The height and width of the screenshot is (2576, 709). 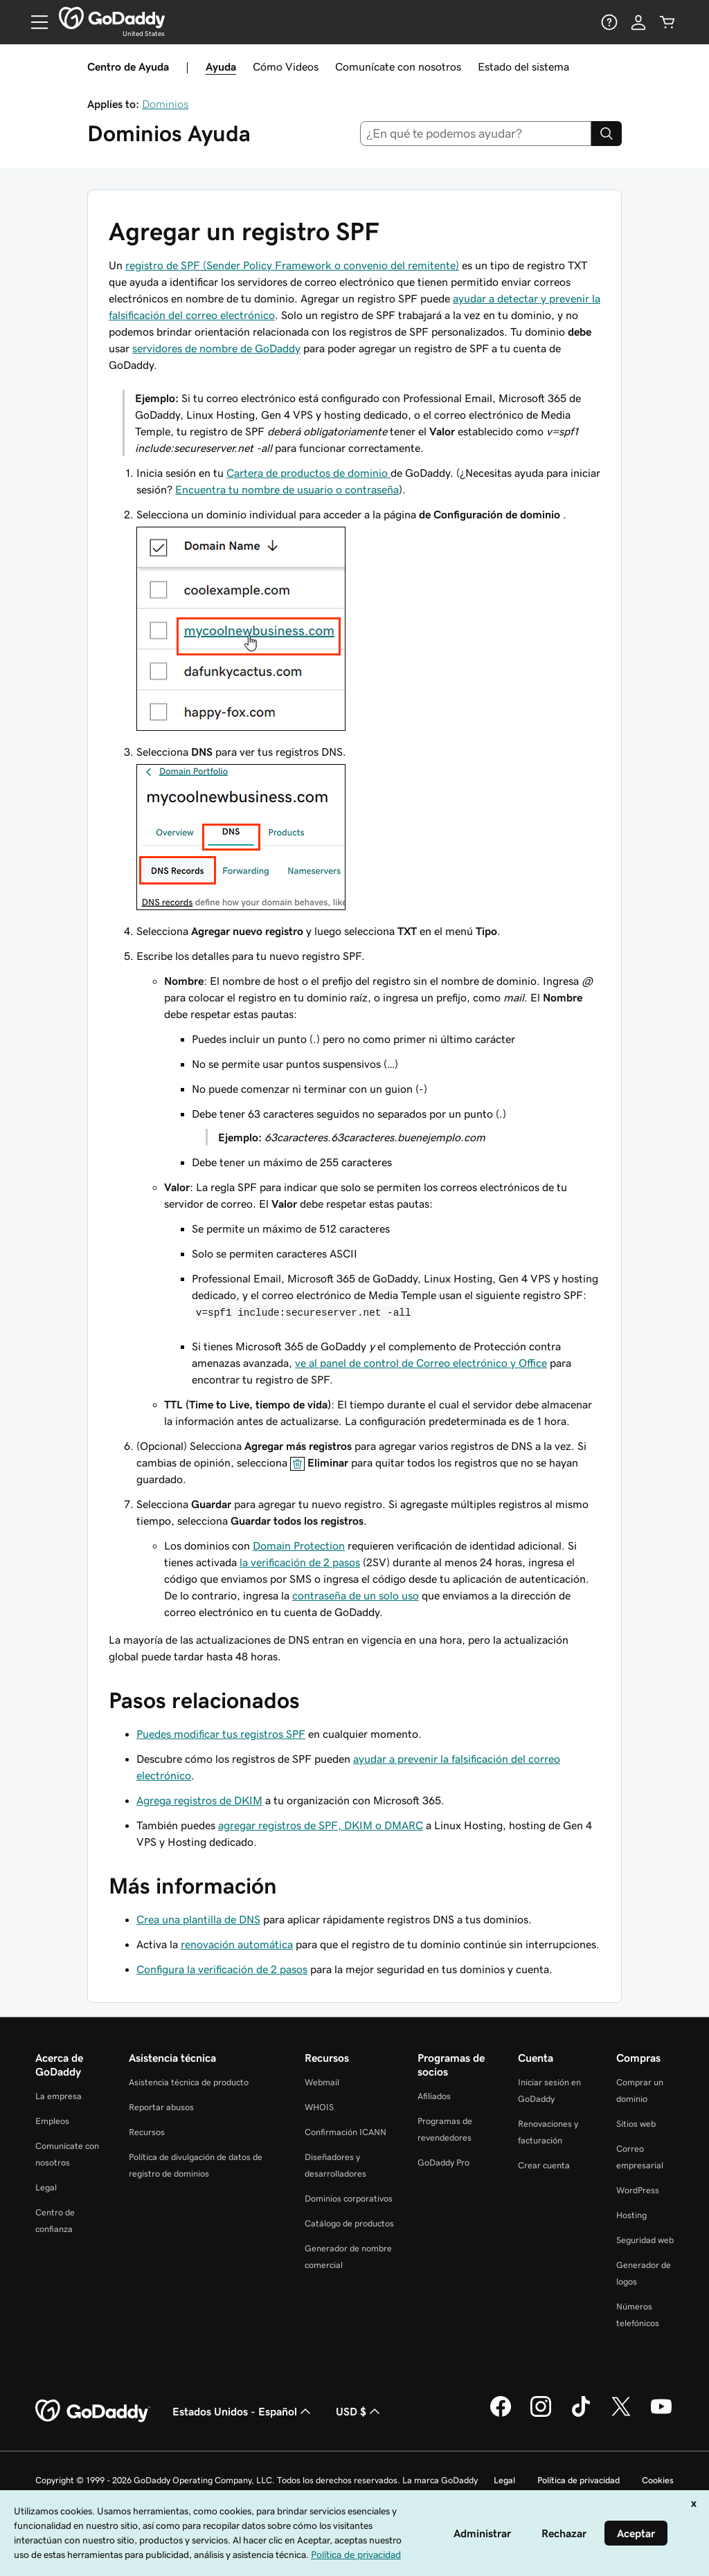 What do you see at coordinates (198, 1919) in the screenshot?
I see `Crea una plantilla de DNS` at bounding box center [198, 1919].